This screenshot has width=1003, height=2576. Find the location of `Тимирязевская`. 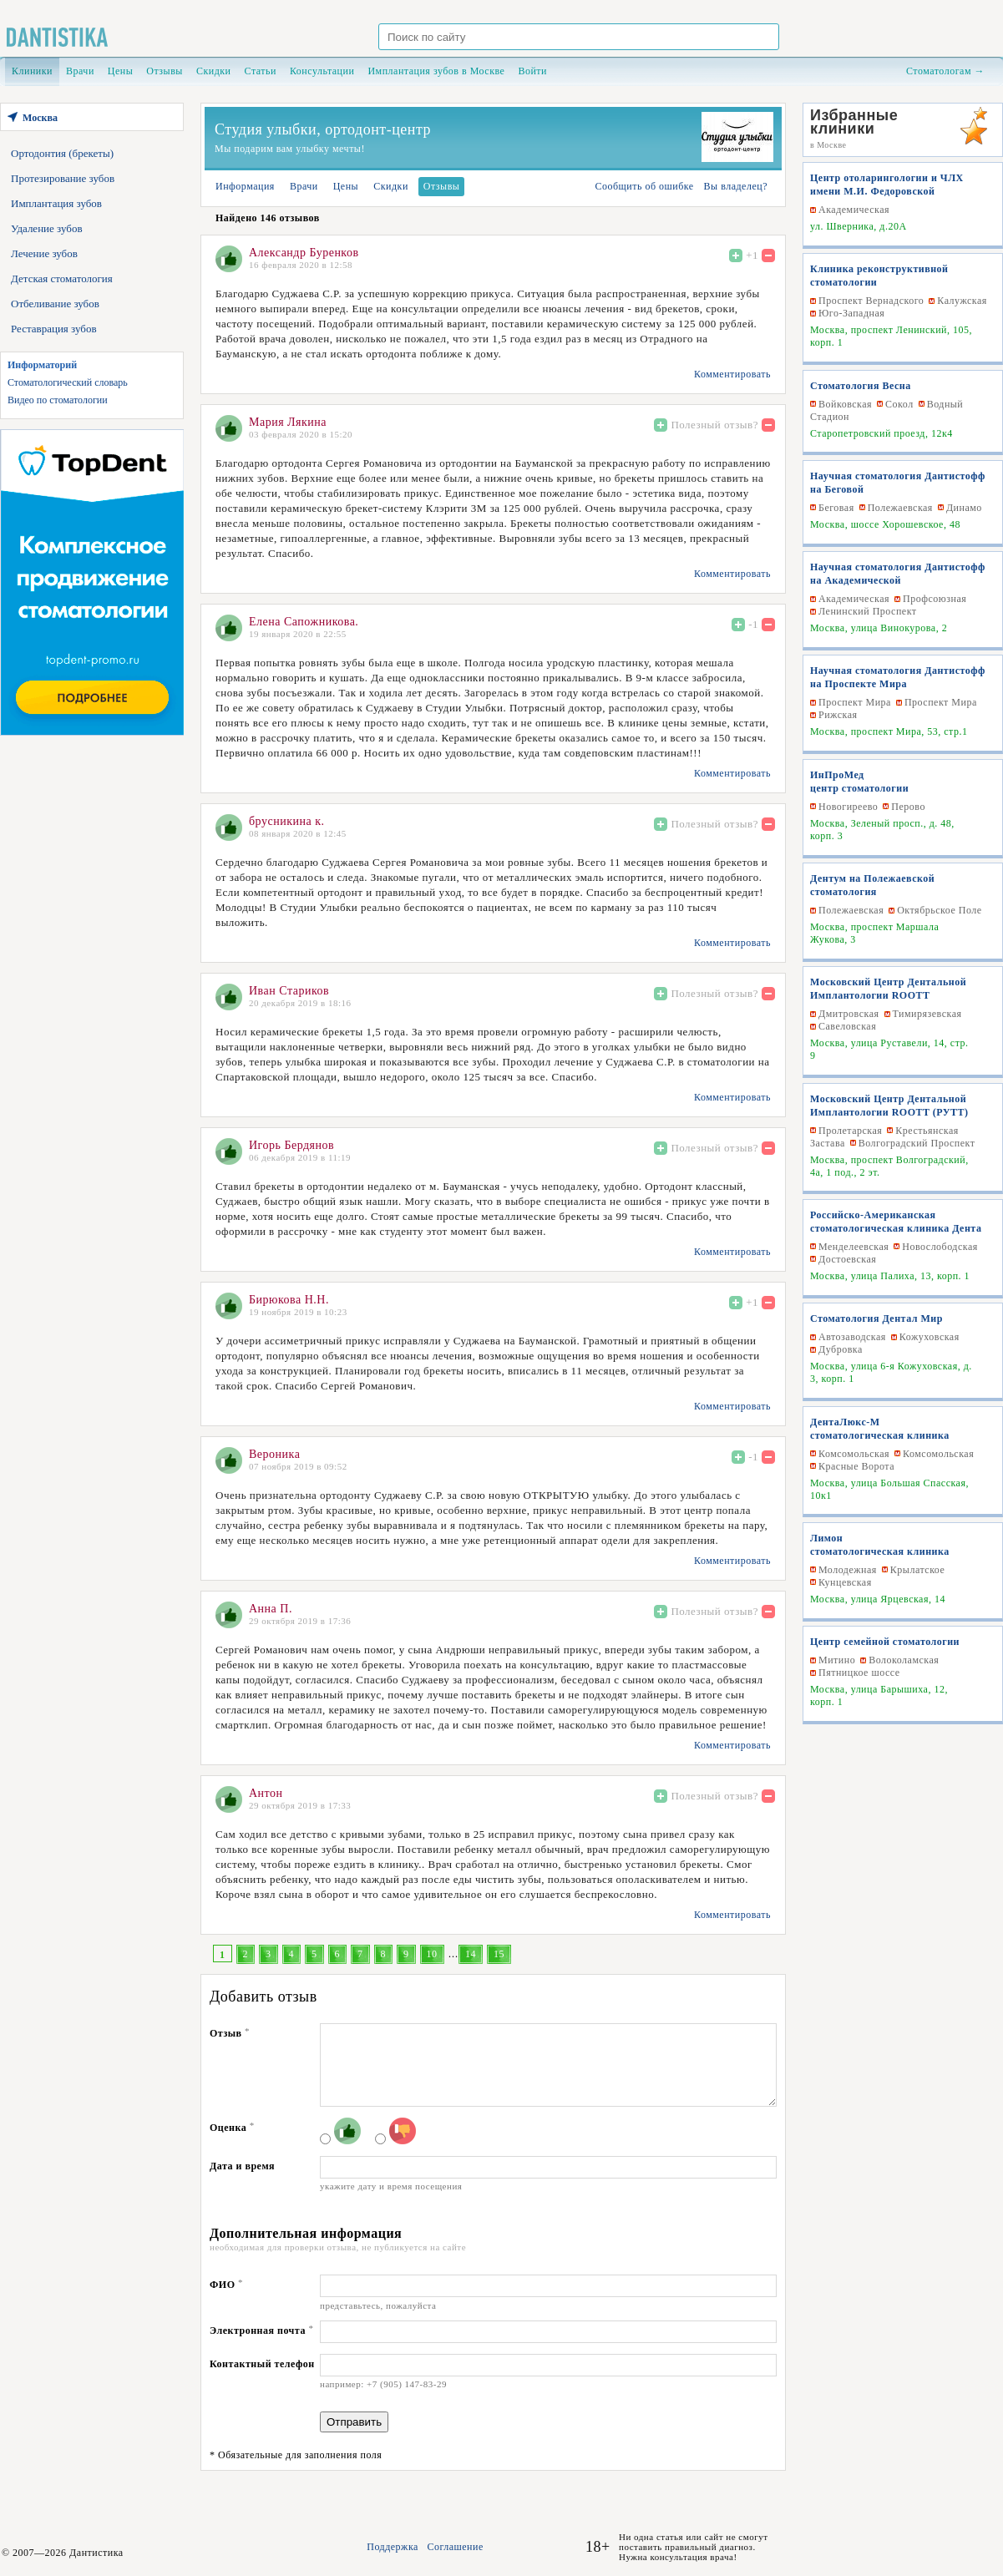

Тимирязевская is located at coordinates (927, 1014).